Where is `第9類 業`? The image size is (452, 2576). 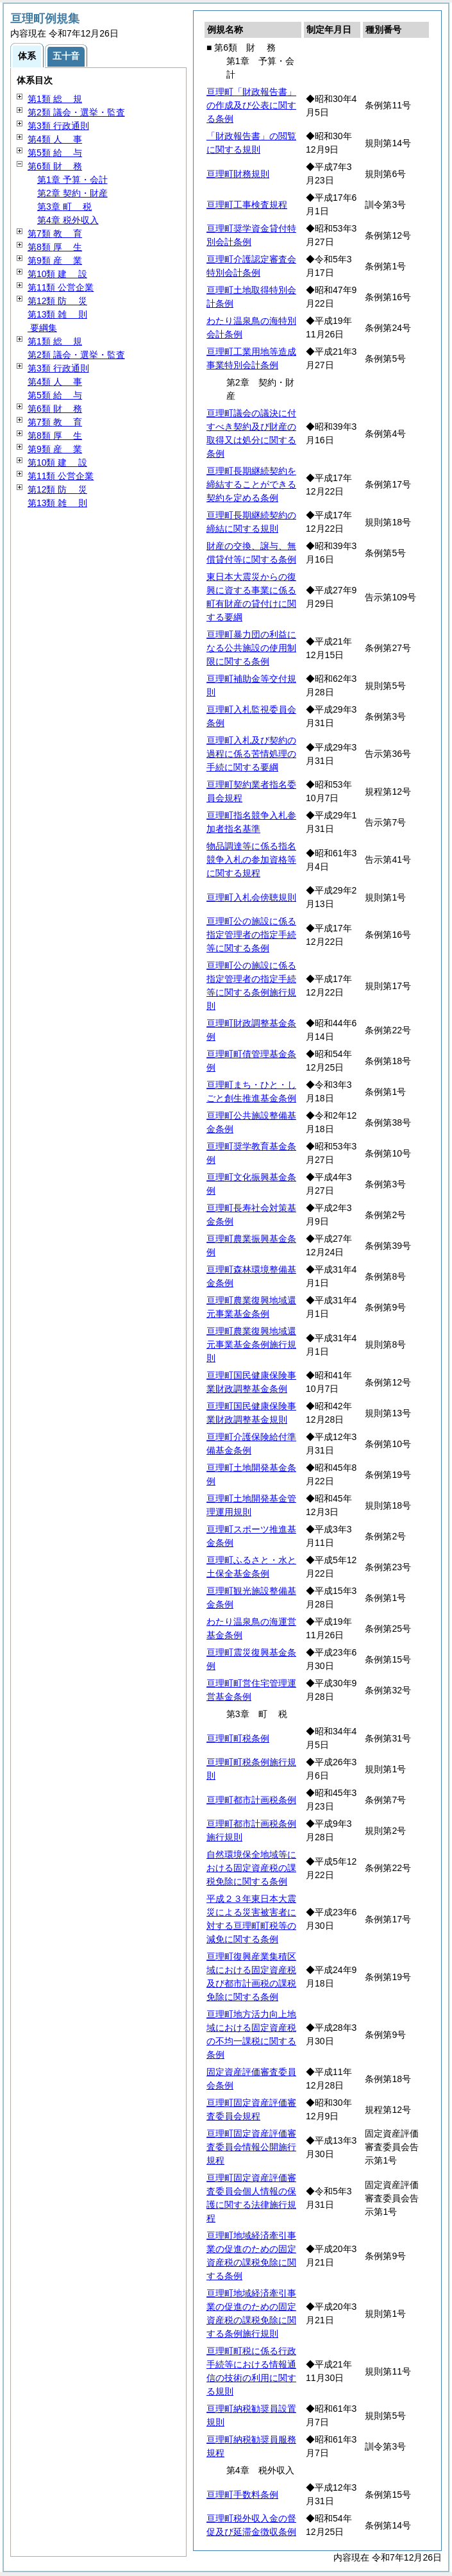
第9類 業 is located at coordinates (55, 260).